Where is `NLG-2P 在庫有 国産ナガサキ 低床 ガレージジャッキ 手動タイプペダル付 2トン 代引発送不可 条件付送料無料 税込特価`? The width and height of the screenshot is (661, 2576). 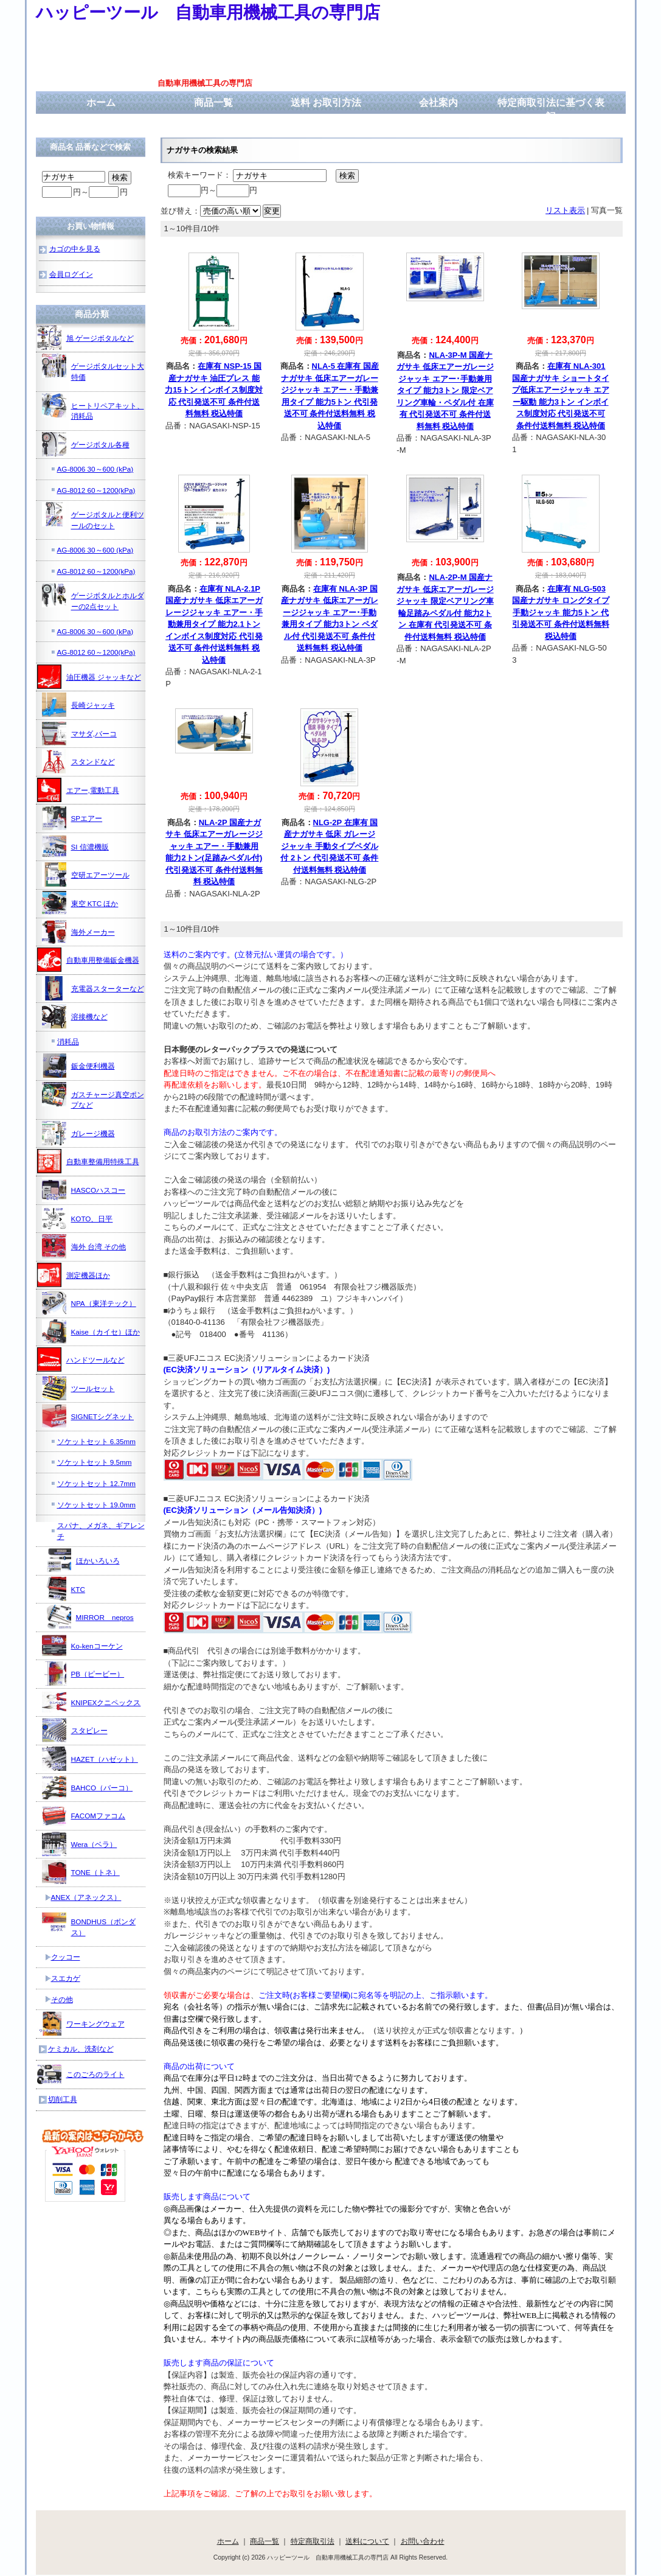
NLG-2P 在庫有 国産ナガサキ 低床 ガレージジャッキ 手動タイプペダル付 2トン 代引発送不可 条件付送料無料 税込特価 is located at coordinates (329, 846).